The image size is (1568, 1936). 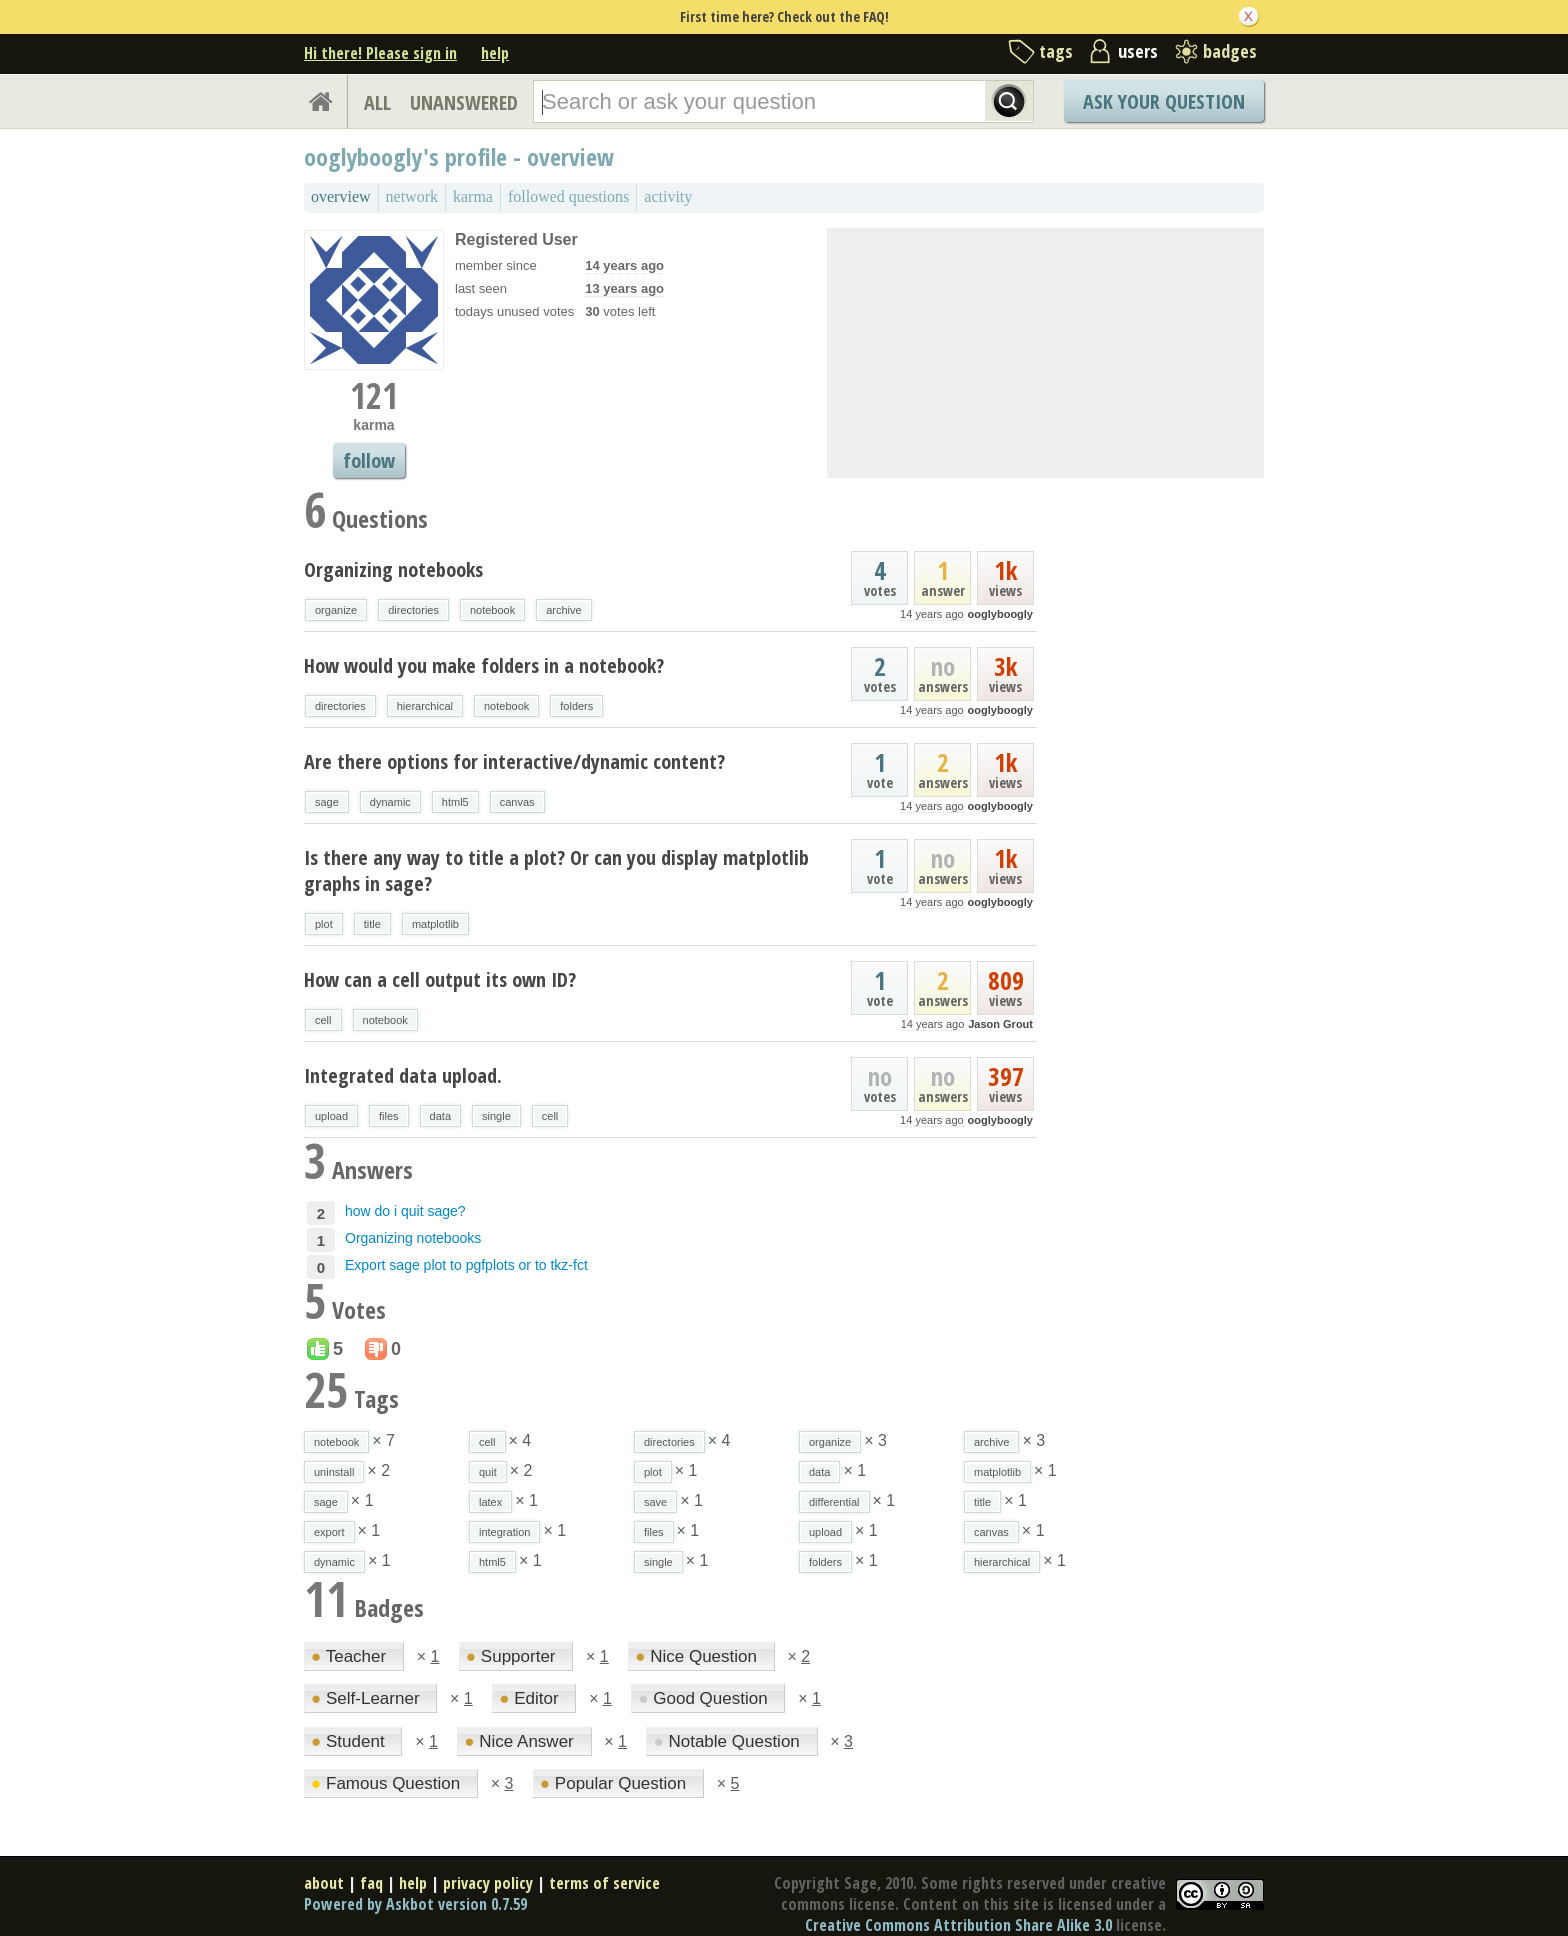 What do you see at coordinates (531, 1698) in the screenshot?
I see `Editor` at bounding box center [531, 1698].